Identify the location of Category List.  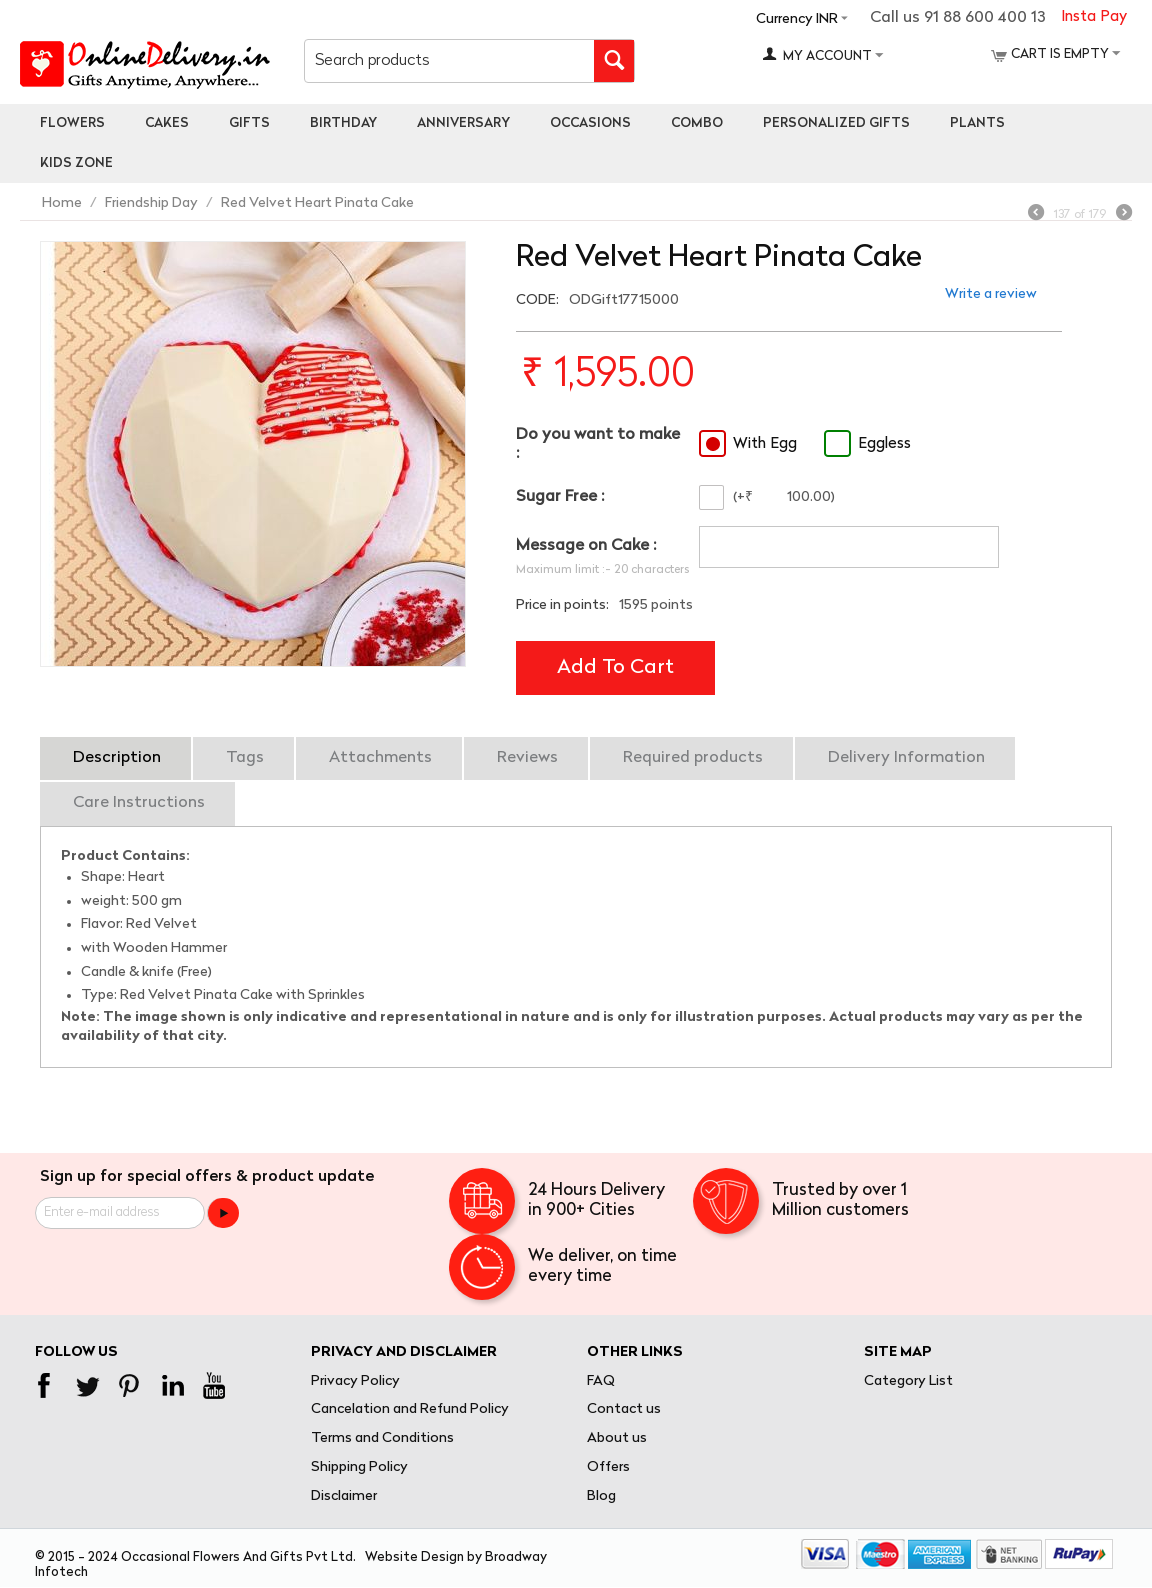
(908, 1381).